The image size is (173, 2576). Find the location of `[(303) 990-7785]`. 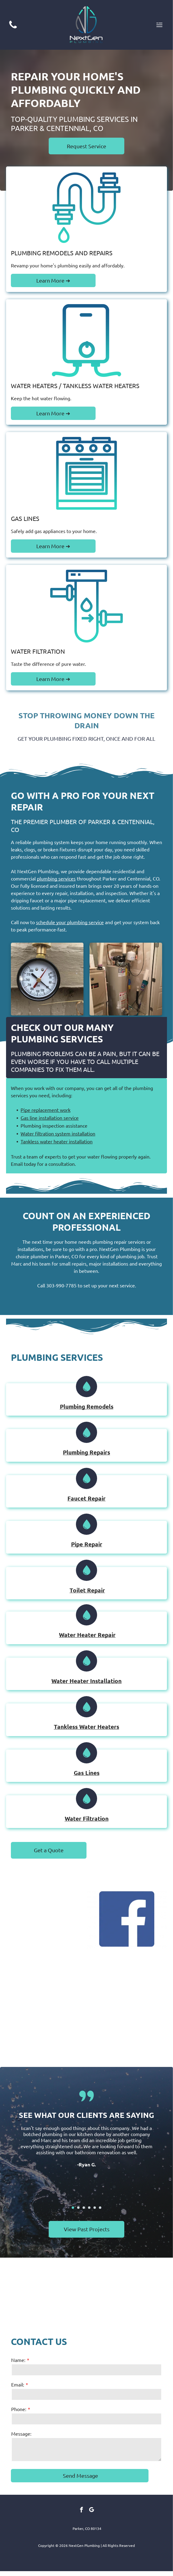

[(303) 990-7785] is located at coordinates (13, 28).